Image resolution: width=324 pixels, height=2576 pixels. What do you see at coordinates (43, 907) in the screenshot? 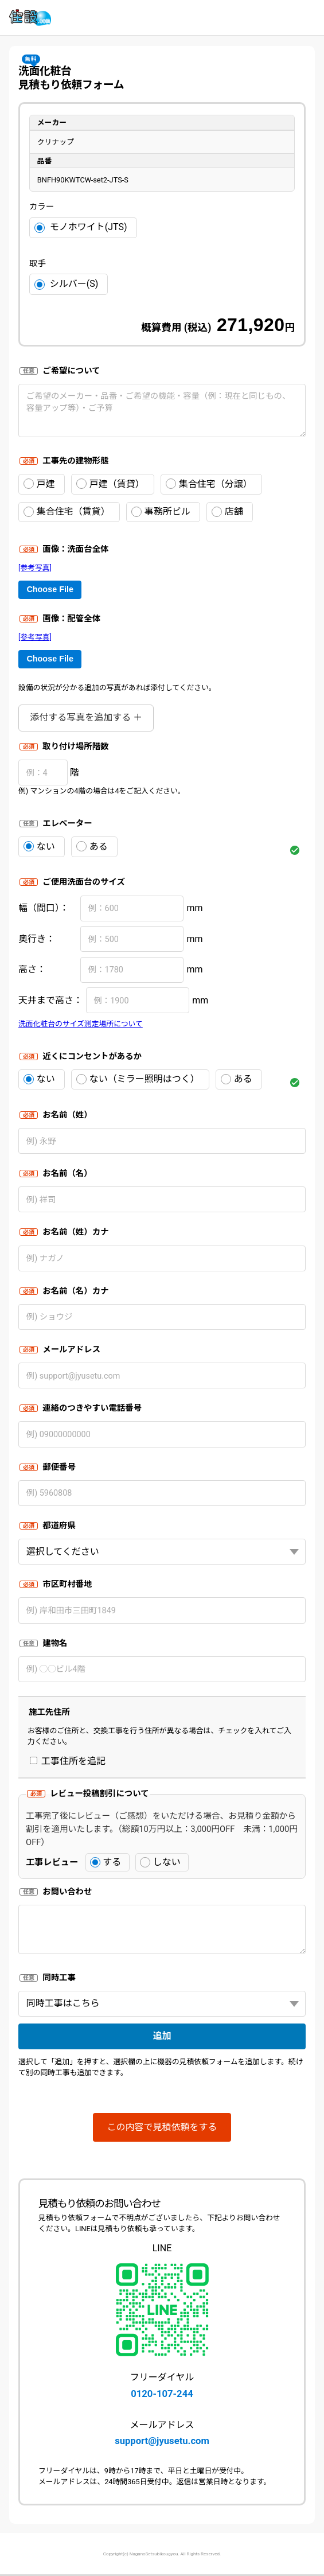
I see `幅（間口）：` at bounding box center [43, 907].